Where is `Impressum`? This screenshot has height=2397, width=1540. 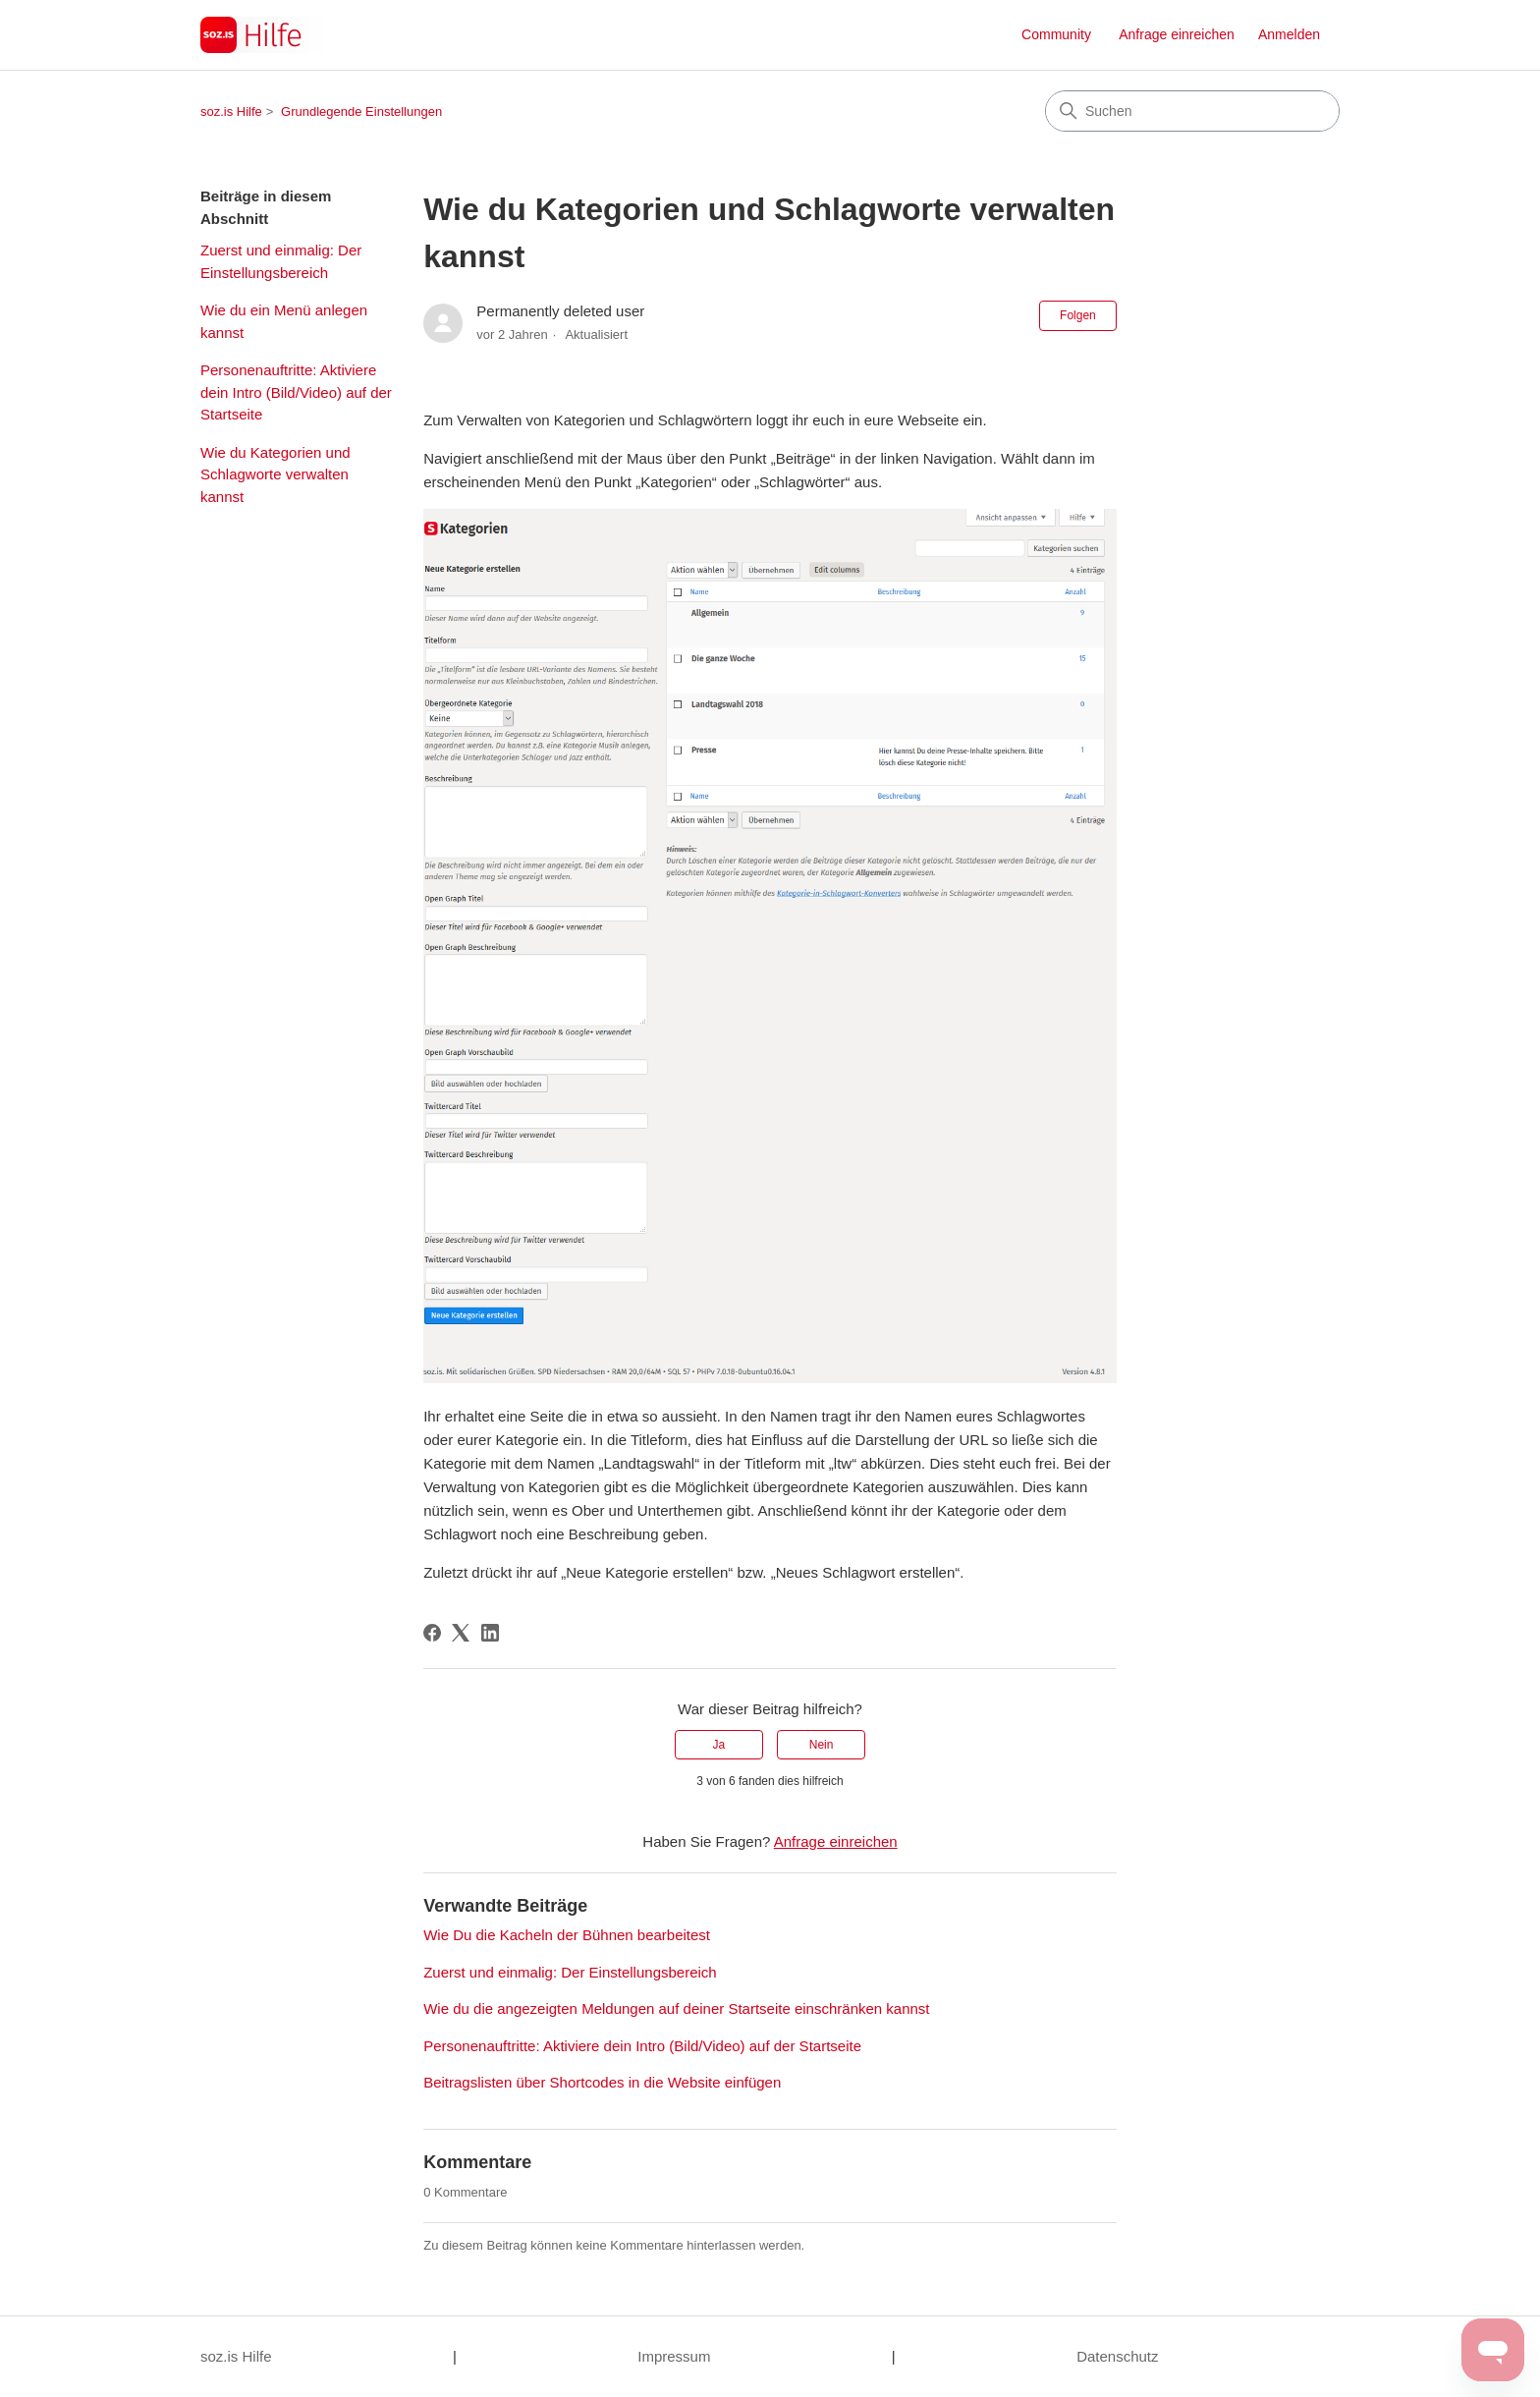
Impressum is located at coordinates (673, 2356).